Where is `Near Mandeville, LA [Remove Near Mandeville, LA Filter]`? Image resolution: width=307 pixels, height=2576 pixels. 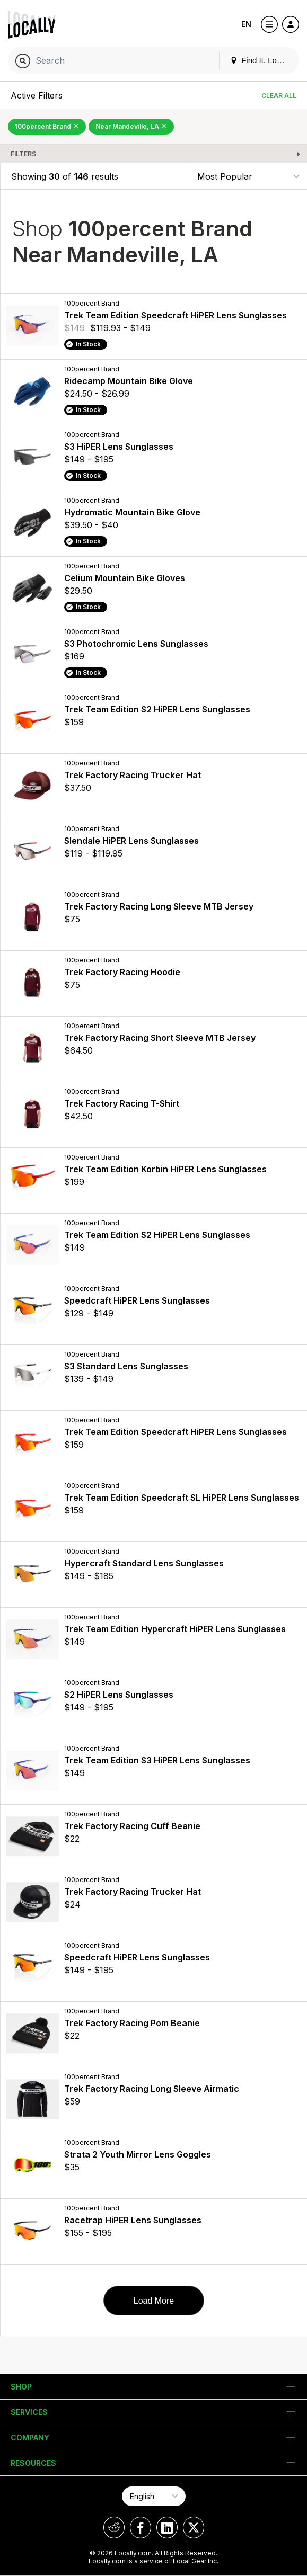
Near Mandeville, LA [Remove Near Mandeville, LA Filter] is located at coordinates (131, 126).